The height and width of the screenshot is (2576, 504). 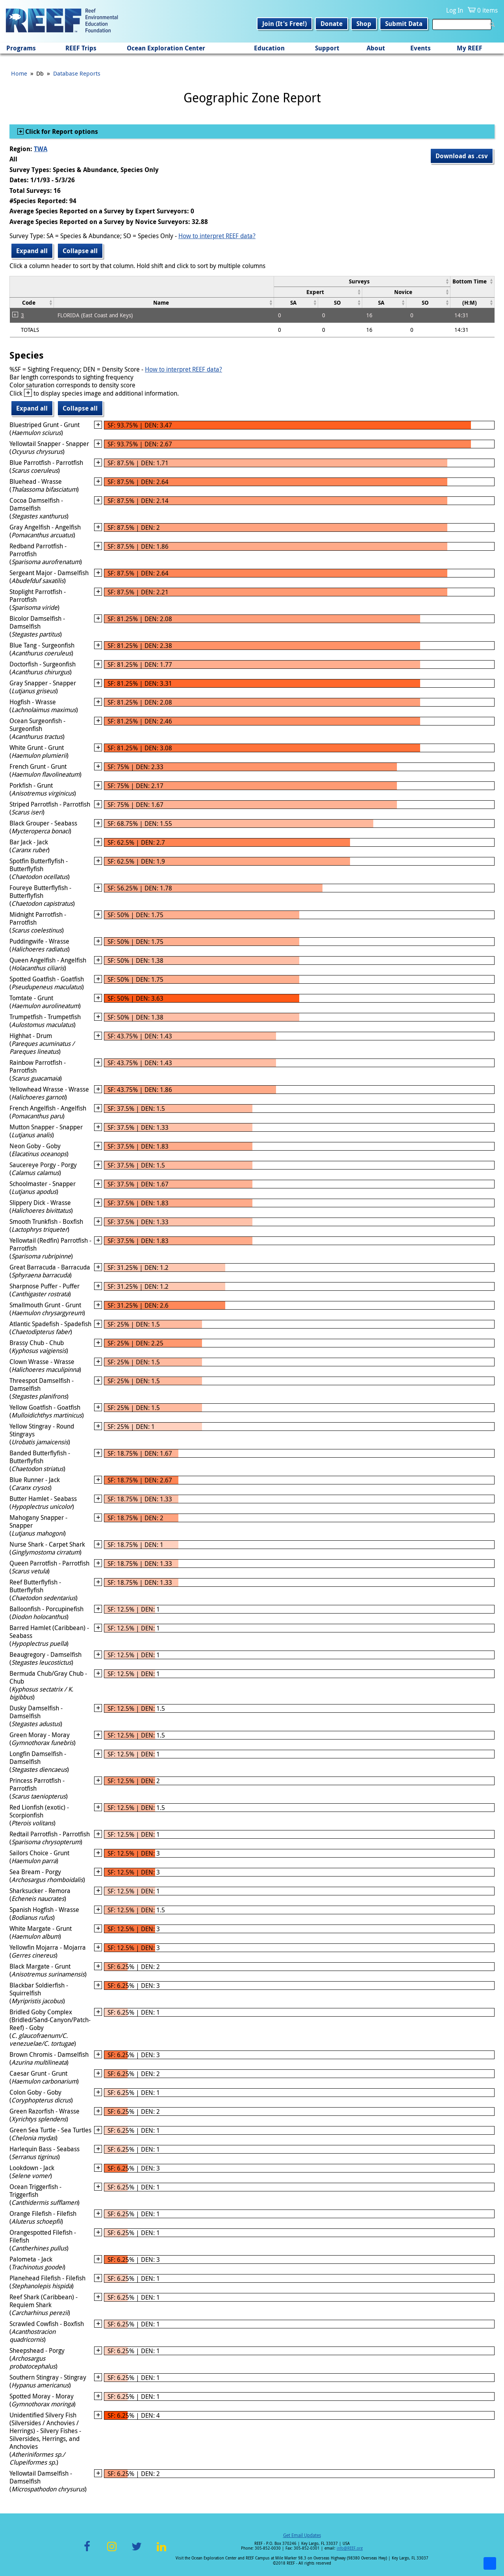 I want to click on info@REEF.org, so click(x=350, y=2548).